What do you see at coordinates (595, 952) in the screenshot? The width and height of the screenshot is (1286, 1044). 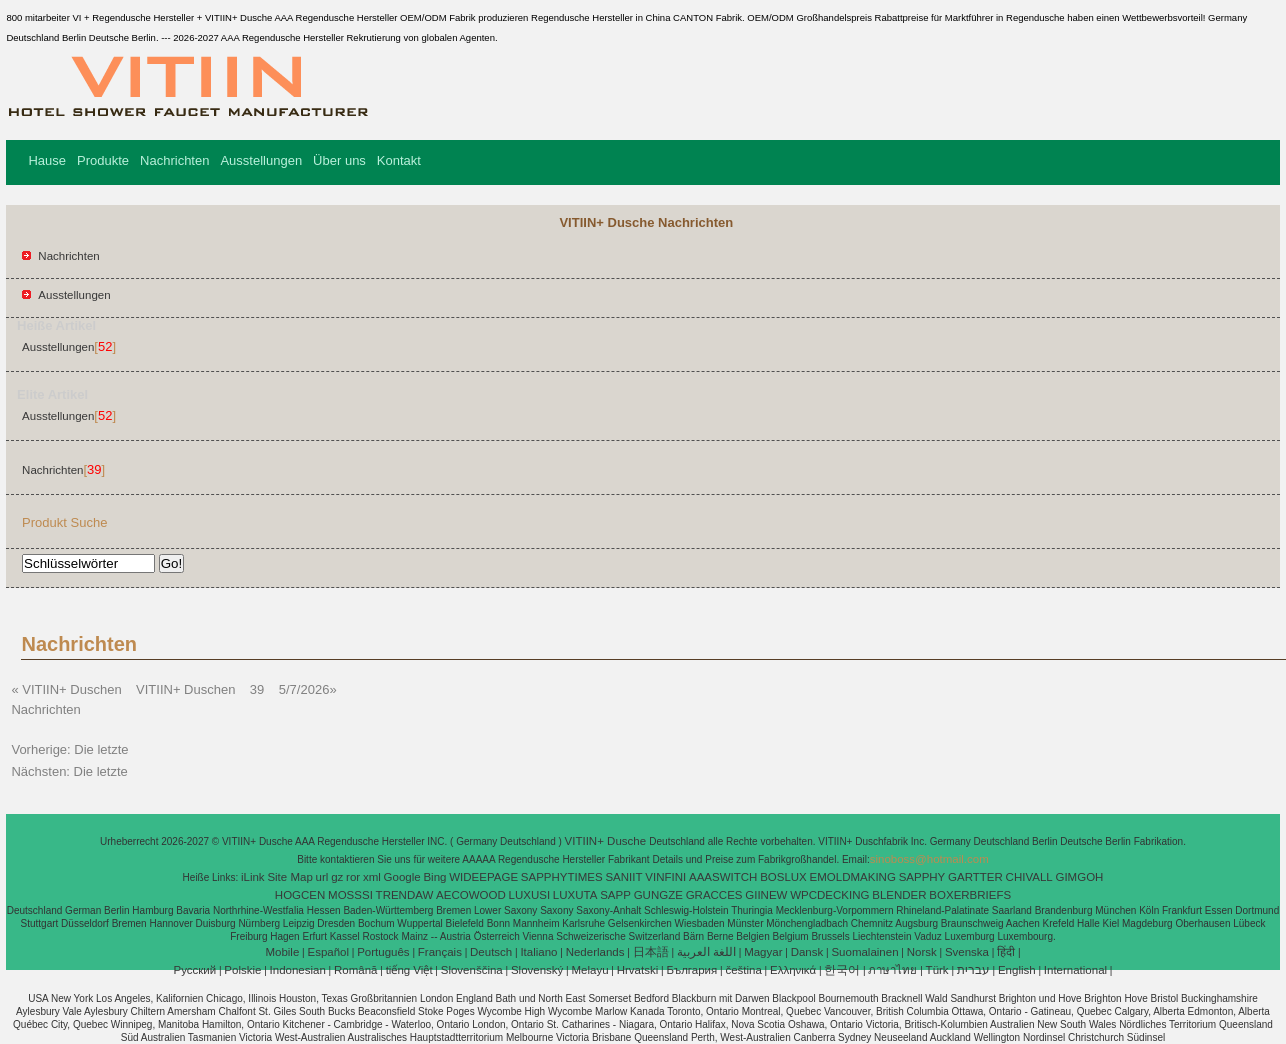 I see `Nederlands` at bounding box center [595, 952].